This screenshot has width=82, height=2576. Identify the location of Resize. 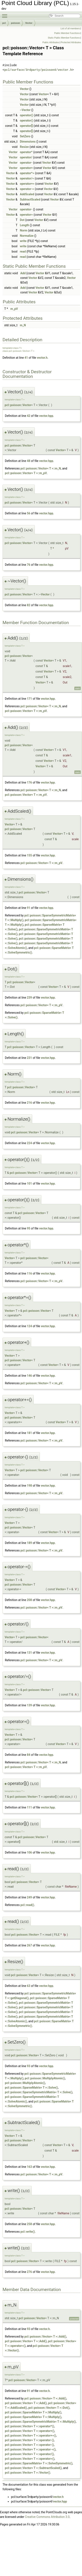
(24, 146).